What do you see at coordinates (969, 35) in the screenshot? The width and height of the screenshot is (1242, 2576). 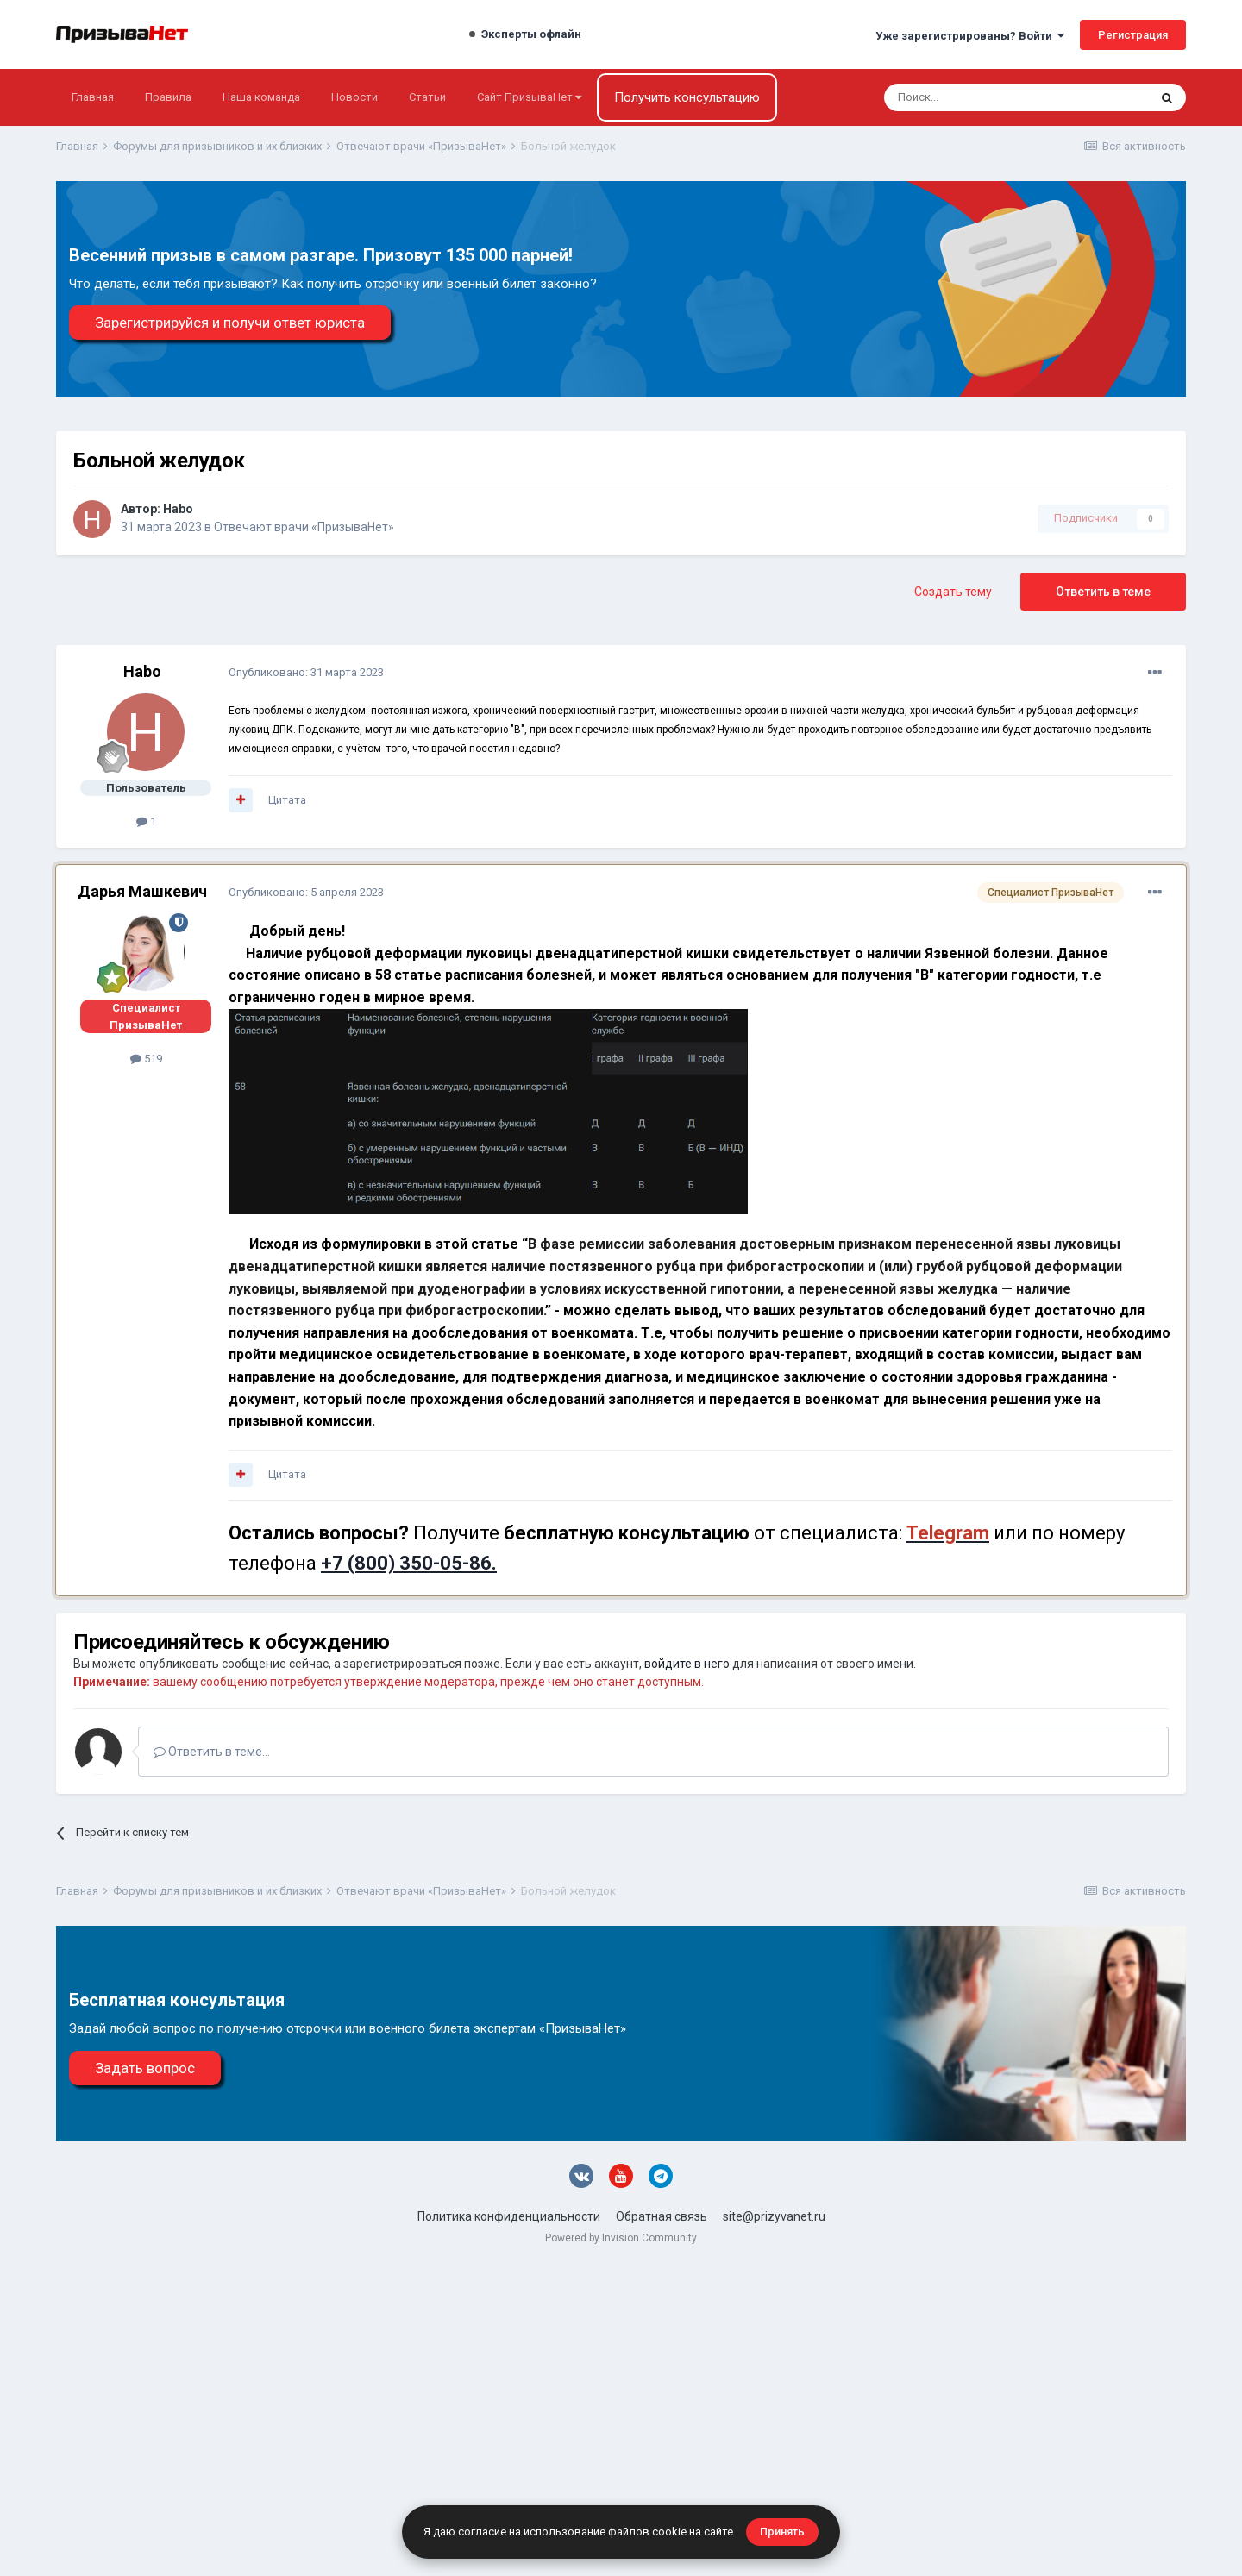 I see `Уже зарегистрированы? Войти` at bounding box center [969, 35].